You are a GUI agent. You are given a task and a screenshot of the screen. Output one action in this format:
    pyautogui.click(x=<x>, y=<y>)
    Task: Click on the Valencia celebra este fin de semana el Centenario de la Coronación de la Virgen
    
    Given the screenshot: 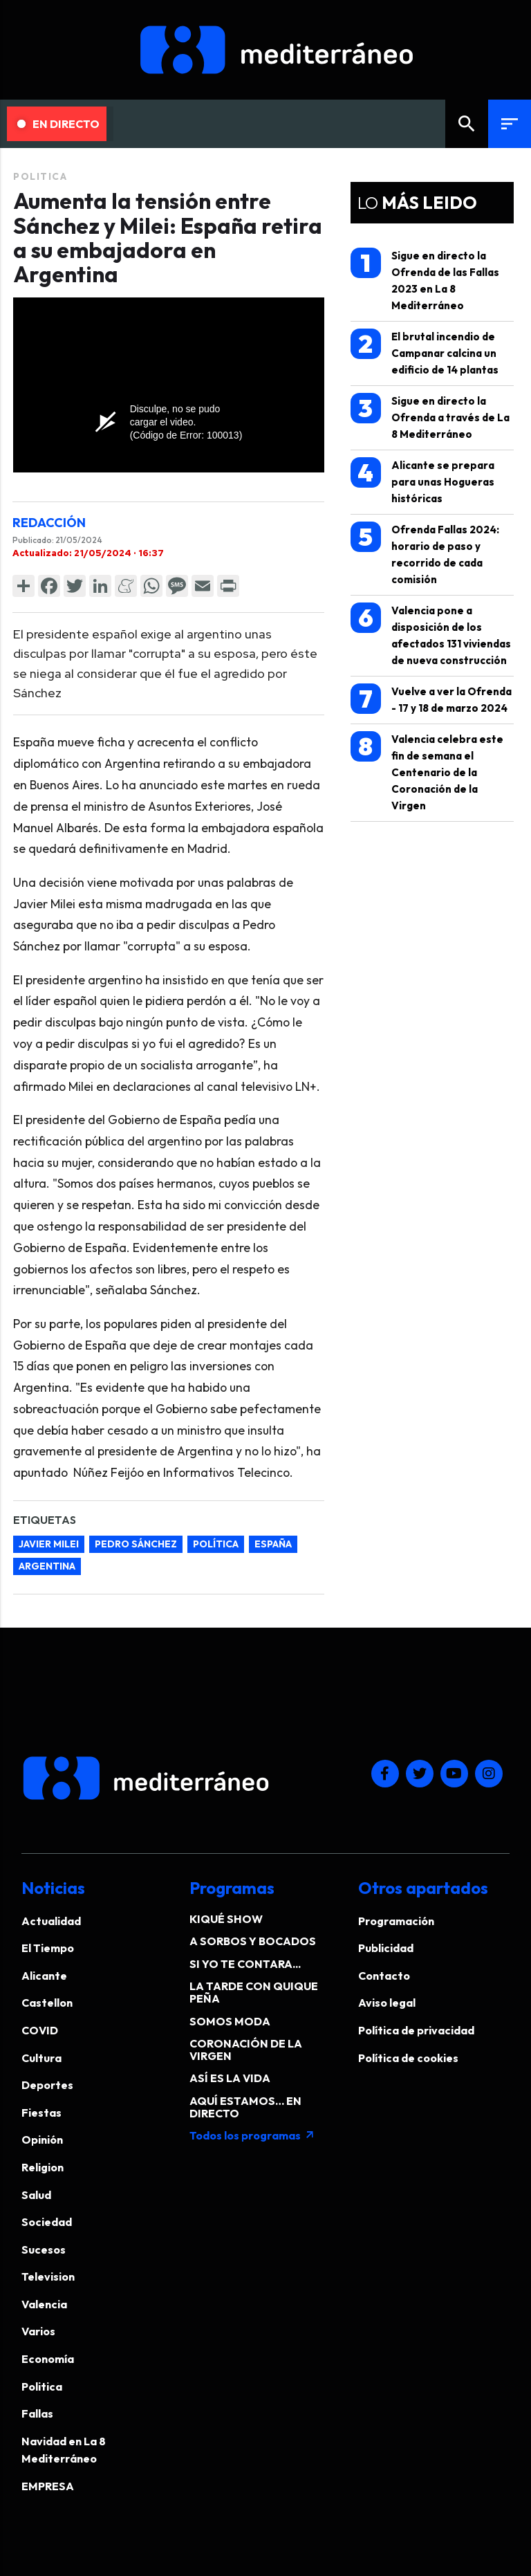 What is the action you would take?
    pyautogui.click(x=427, y=771)
    